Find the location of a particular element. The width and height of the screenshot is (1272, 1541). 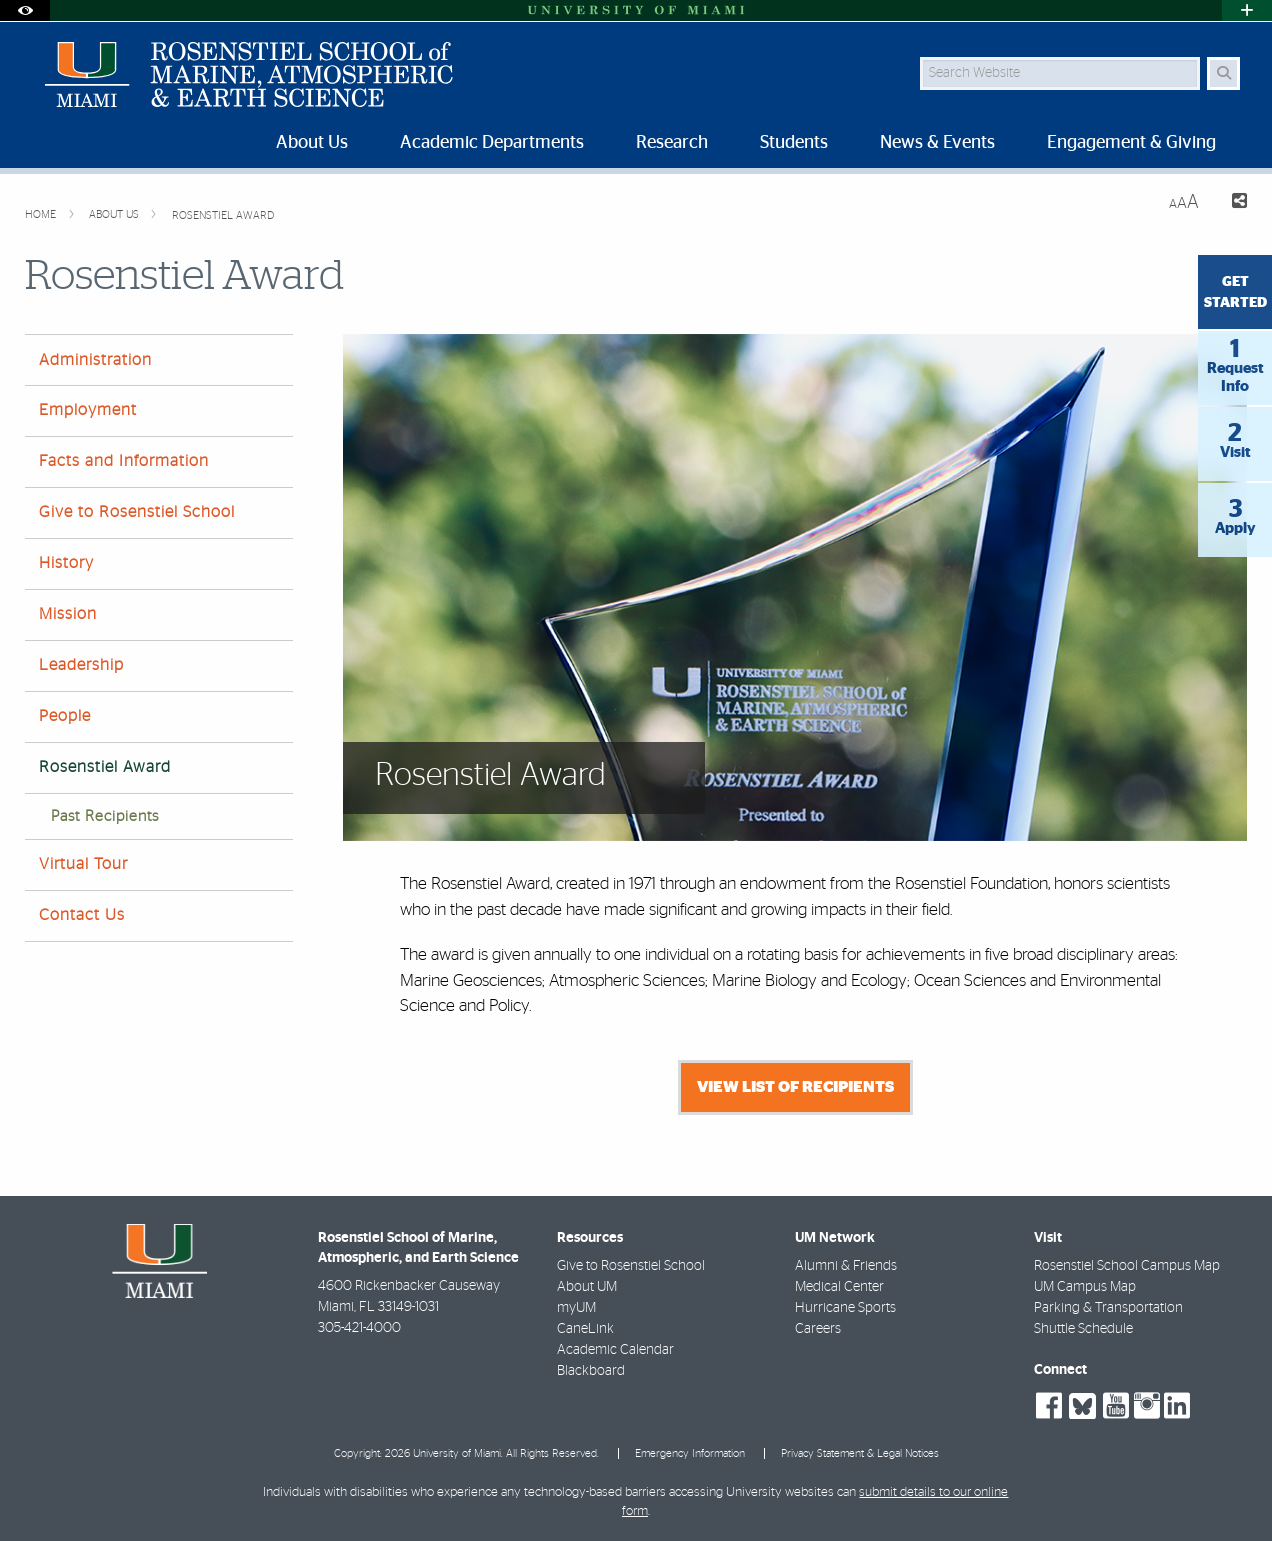

[Resize Text] is located at coordinates (1184, 202).